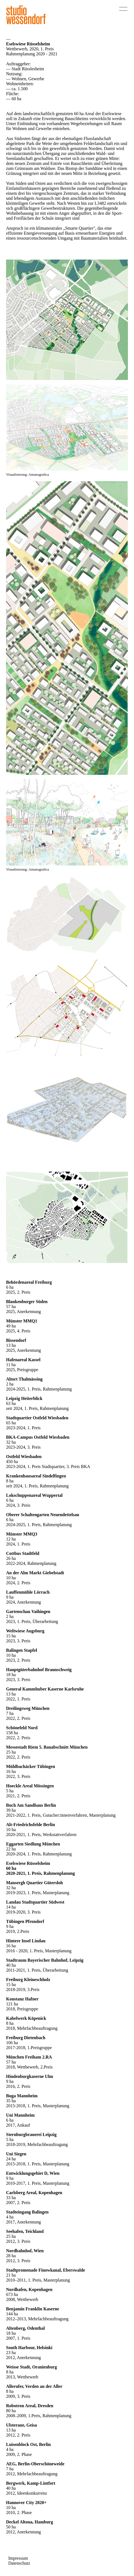  I want to click on Freiburg Kleineschholz, so click(28, 1979).